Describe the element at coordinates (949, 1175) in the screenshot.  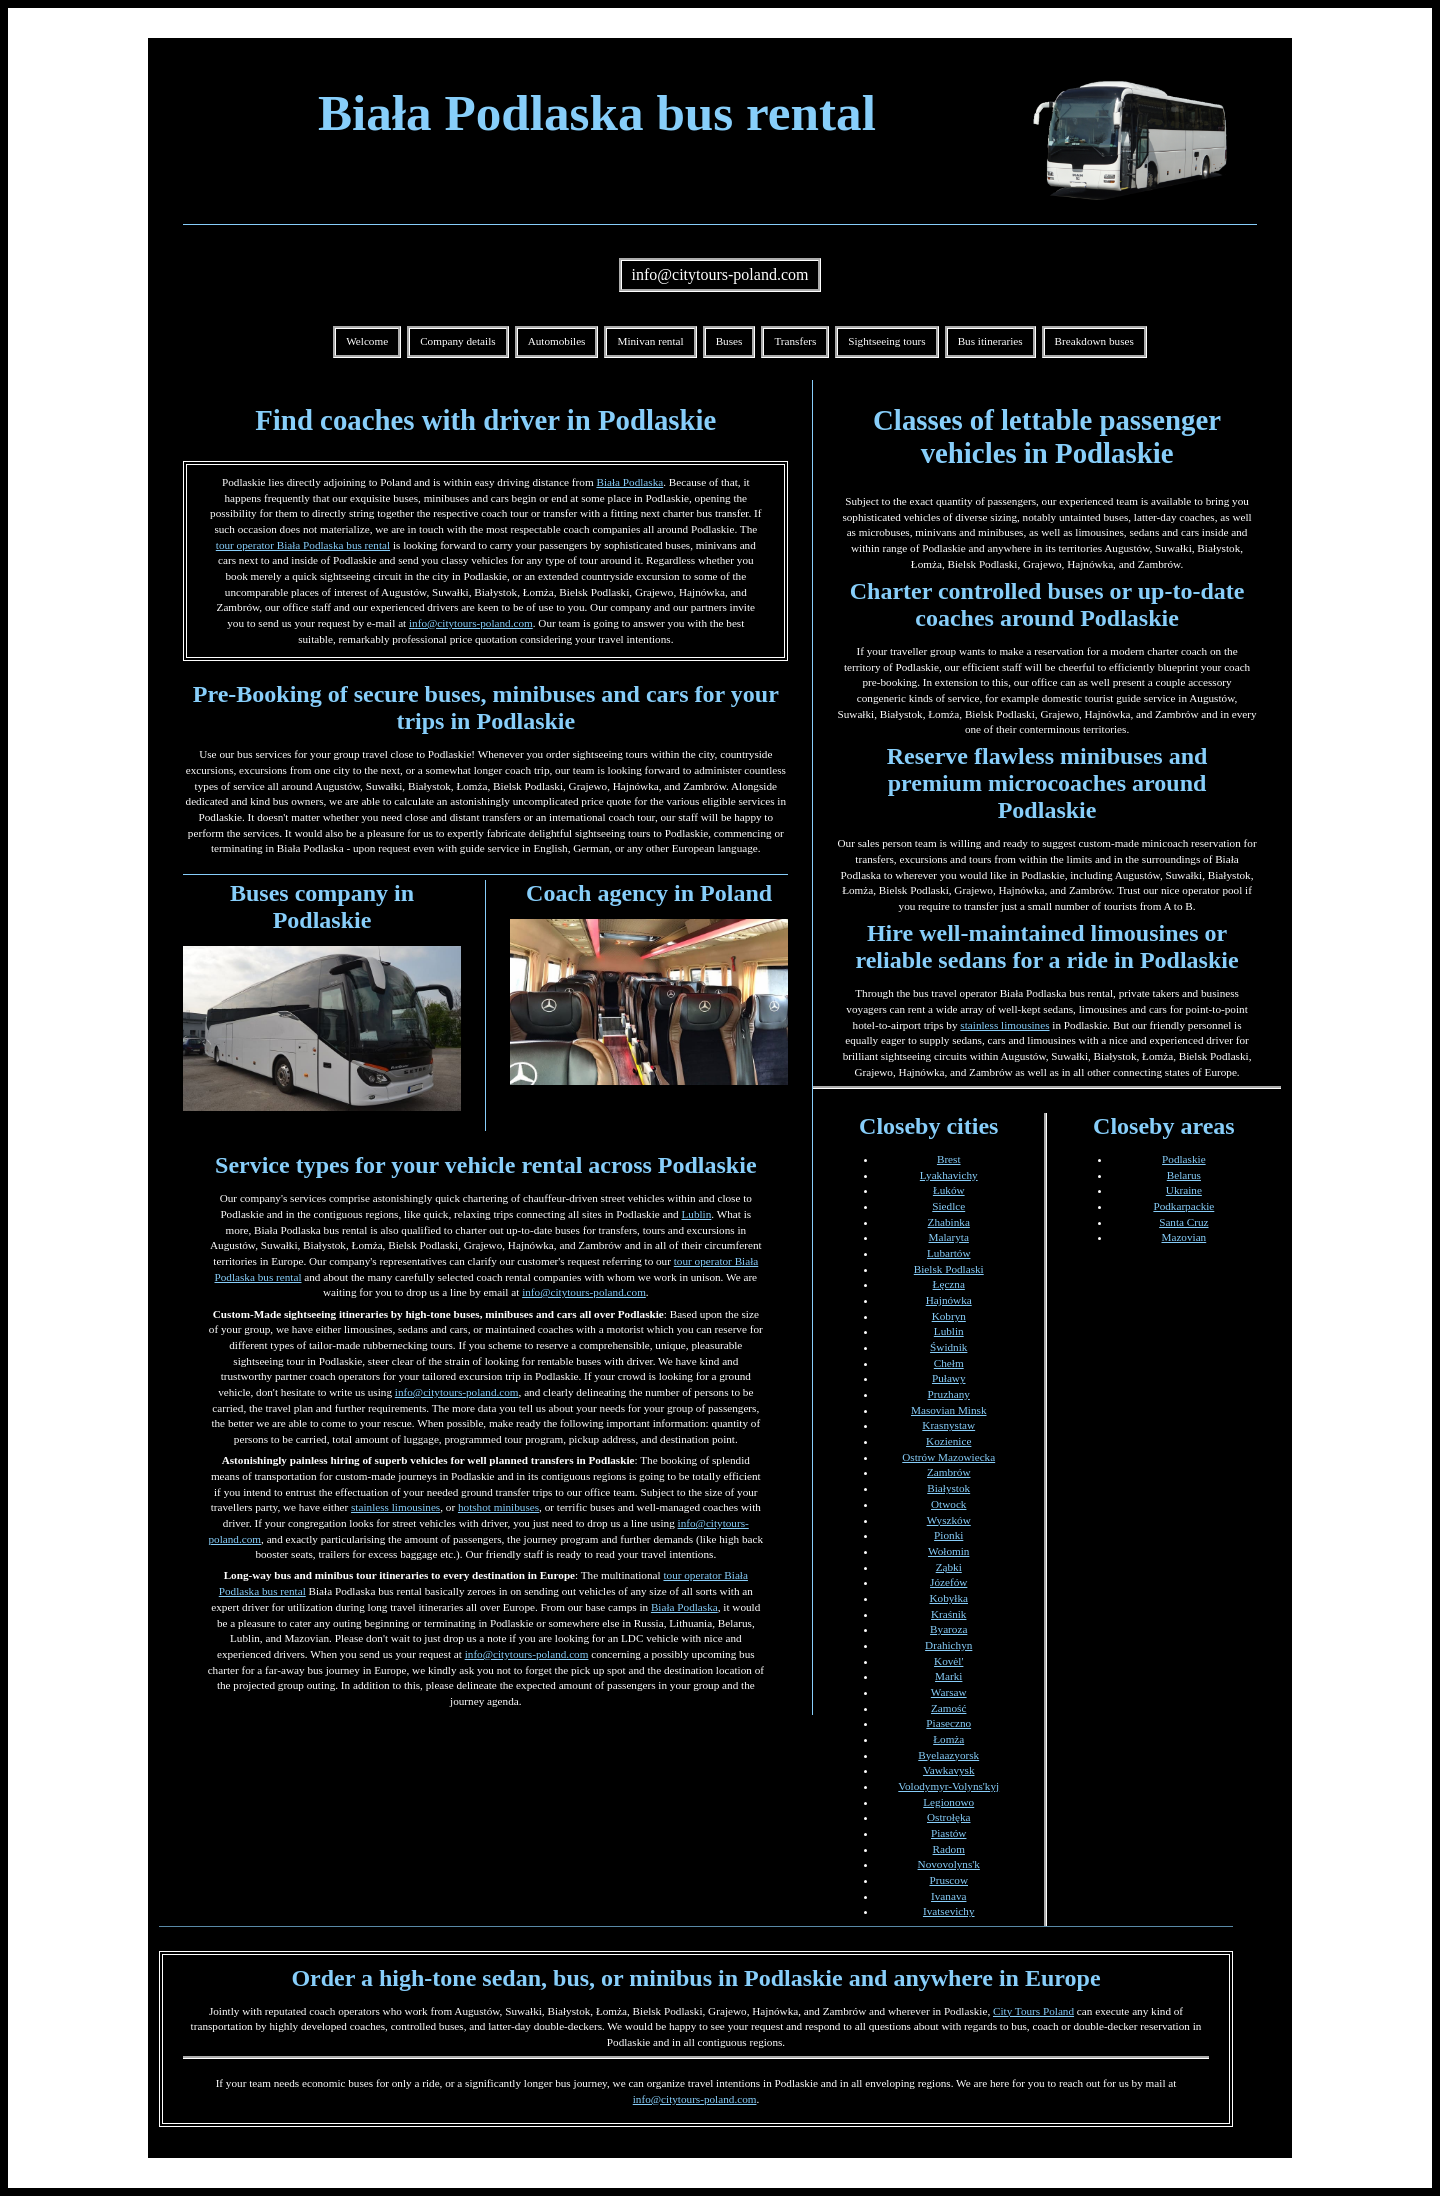
I see `Lyakhavichy` at that location.